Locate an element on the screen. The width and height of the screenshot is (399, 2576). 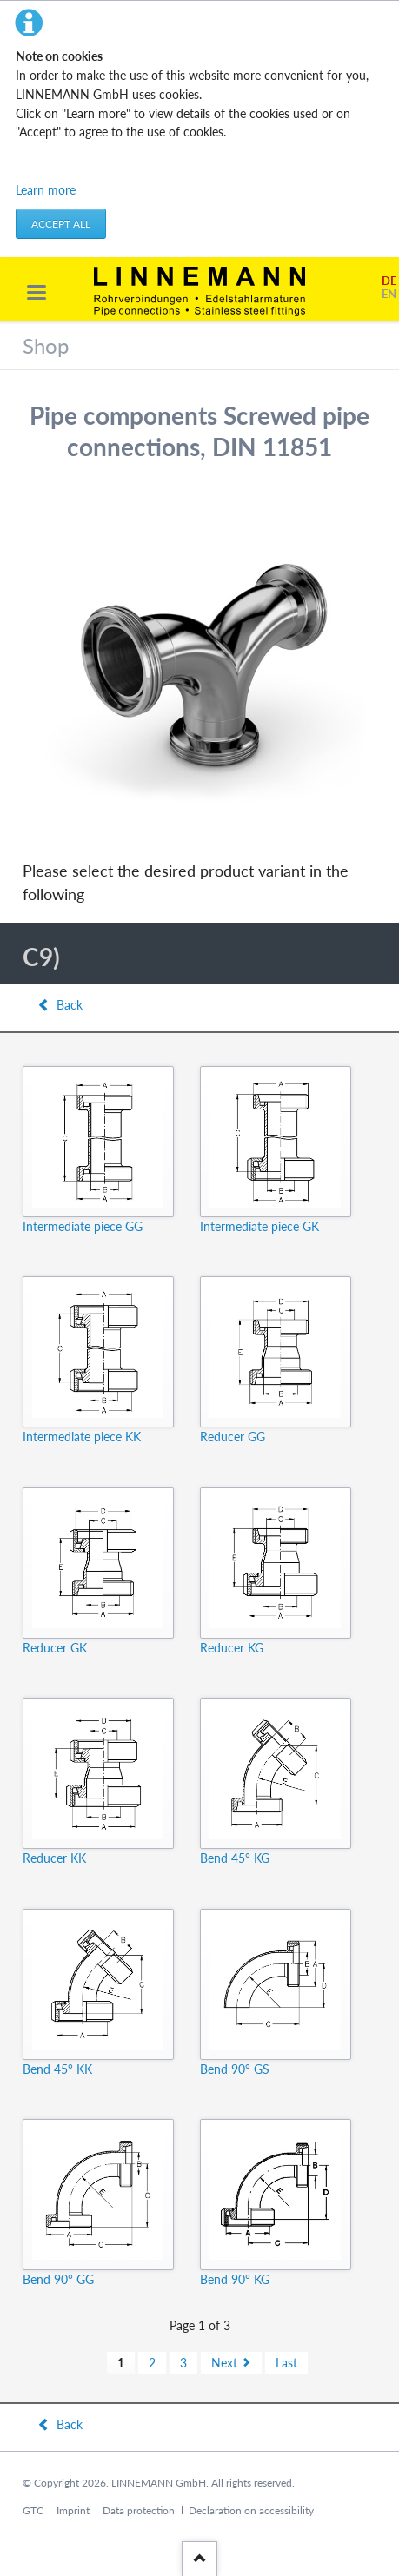
Declaration on accessibility is located at coordinates (251, 2510).